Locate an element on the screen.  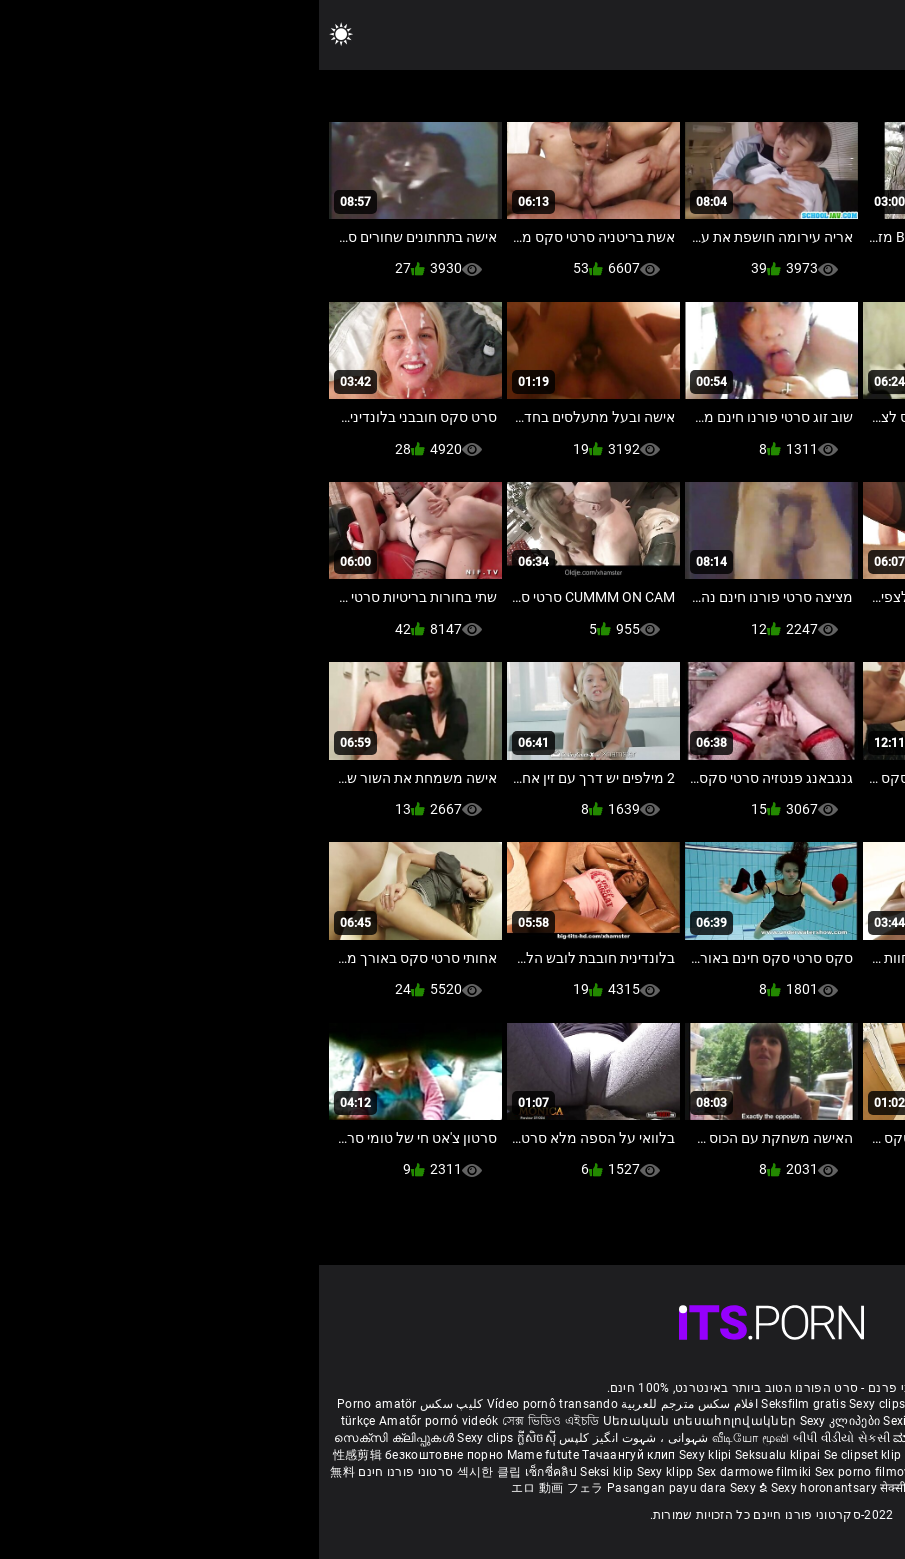
סרטוני פורנו חינם is located at coordinates (86, 1472).